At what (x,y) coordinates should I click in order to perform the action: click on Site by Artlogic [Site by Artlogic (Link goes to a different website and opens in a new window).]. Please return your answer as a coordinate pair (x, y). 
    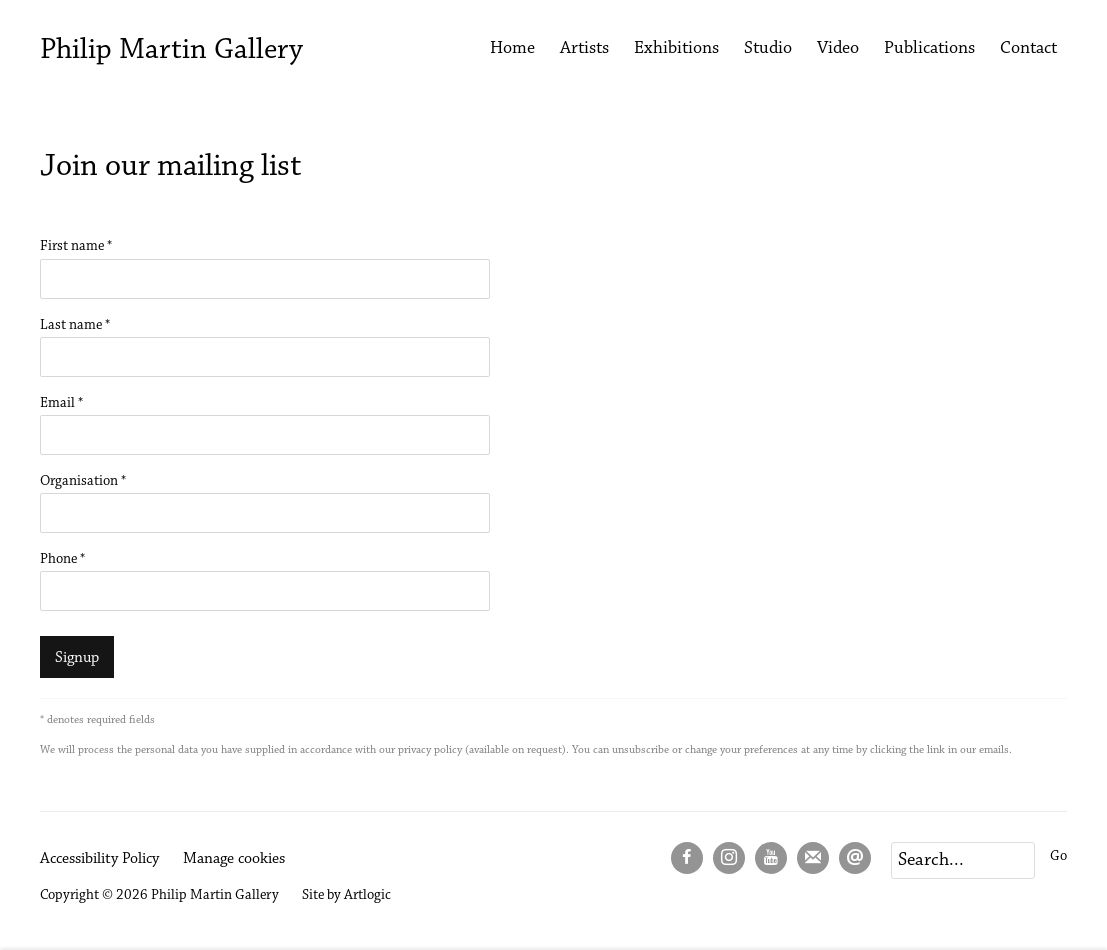
    Looking at the image, I should click on (346, 895).